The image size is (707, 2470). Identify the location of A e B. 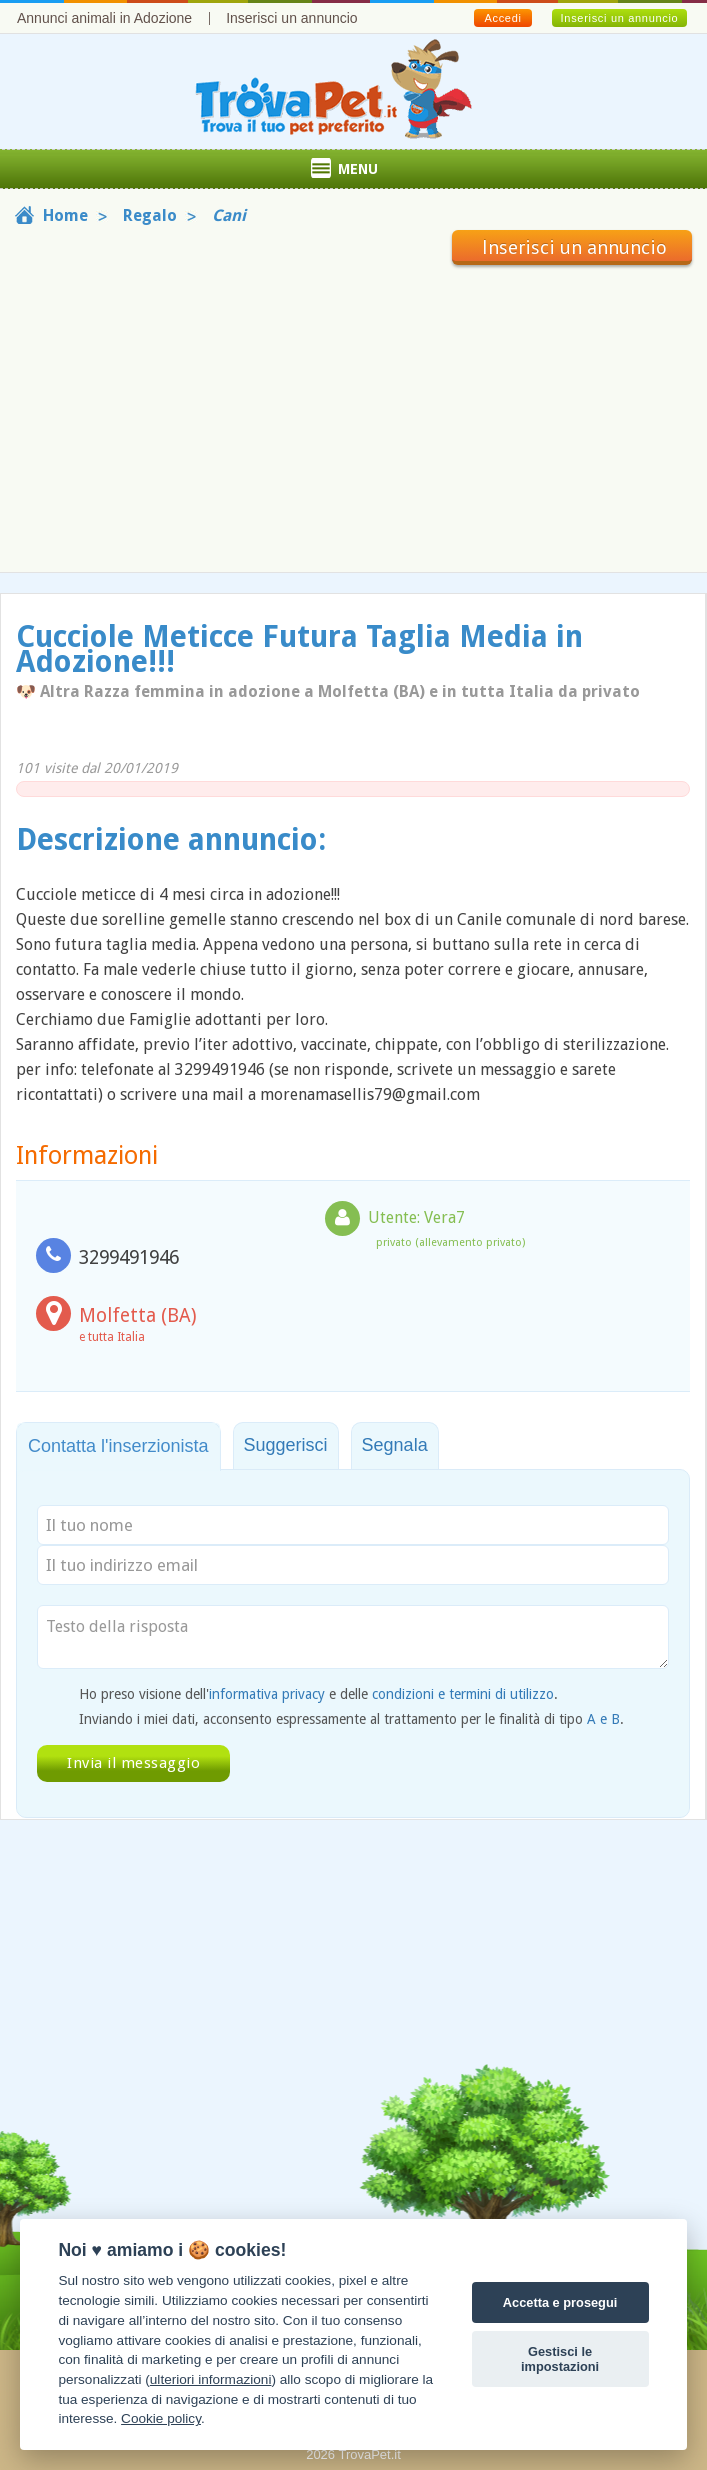
(603, 1719).